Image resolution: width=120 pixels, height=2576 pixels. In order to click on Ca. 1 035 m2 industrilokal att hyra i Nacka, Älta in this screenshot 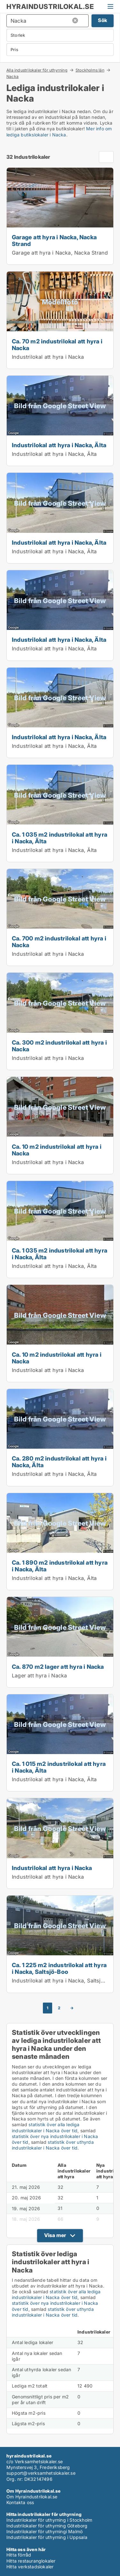, I will do `click(59, 838)`.